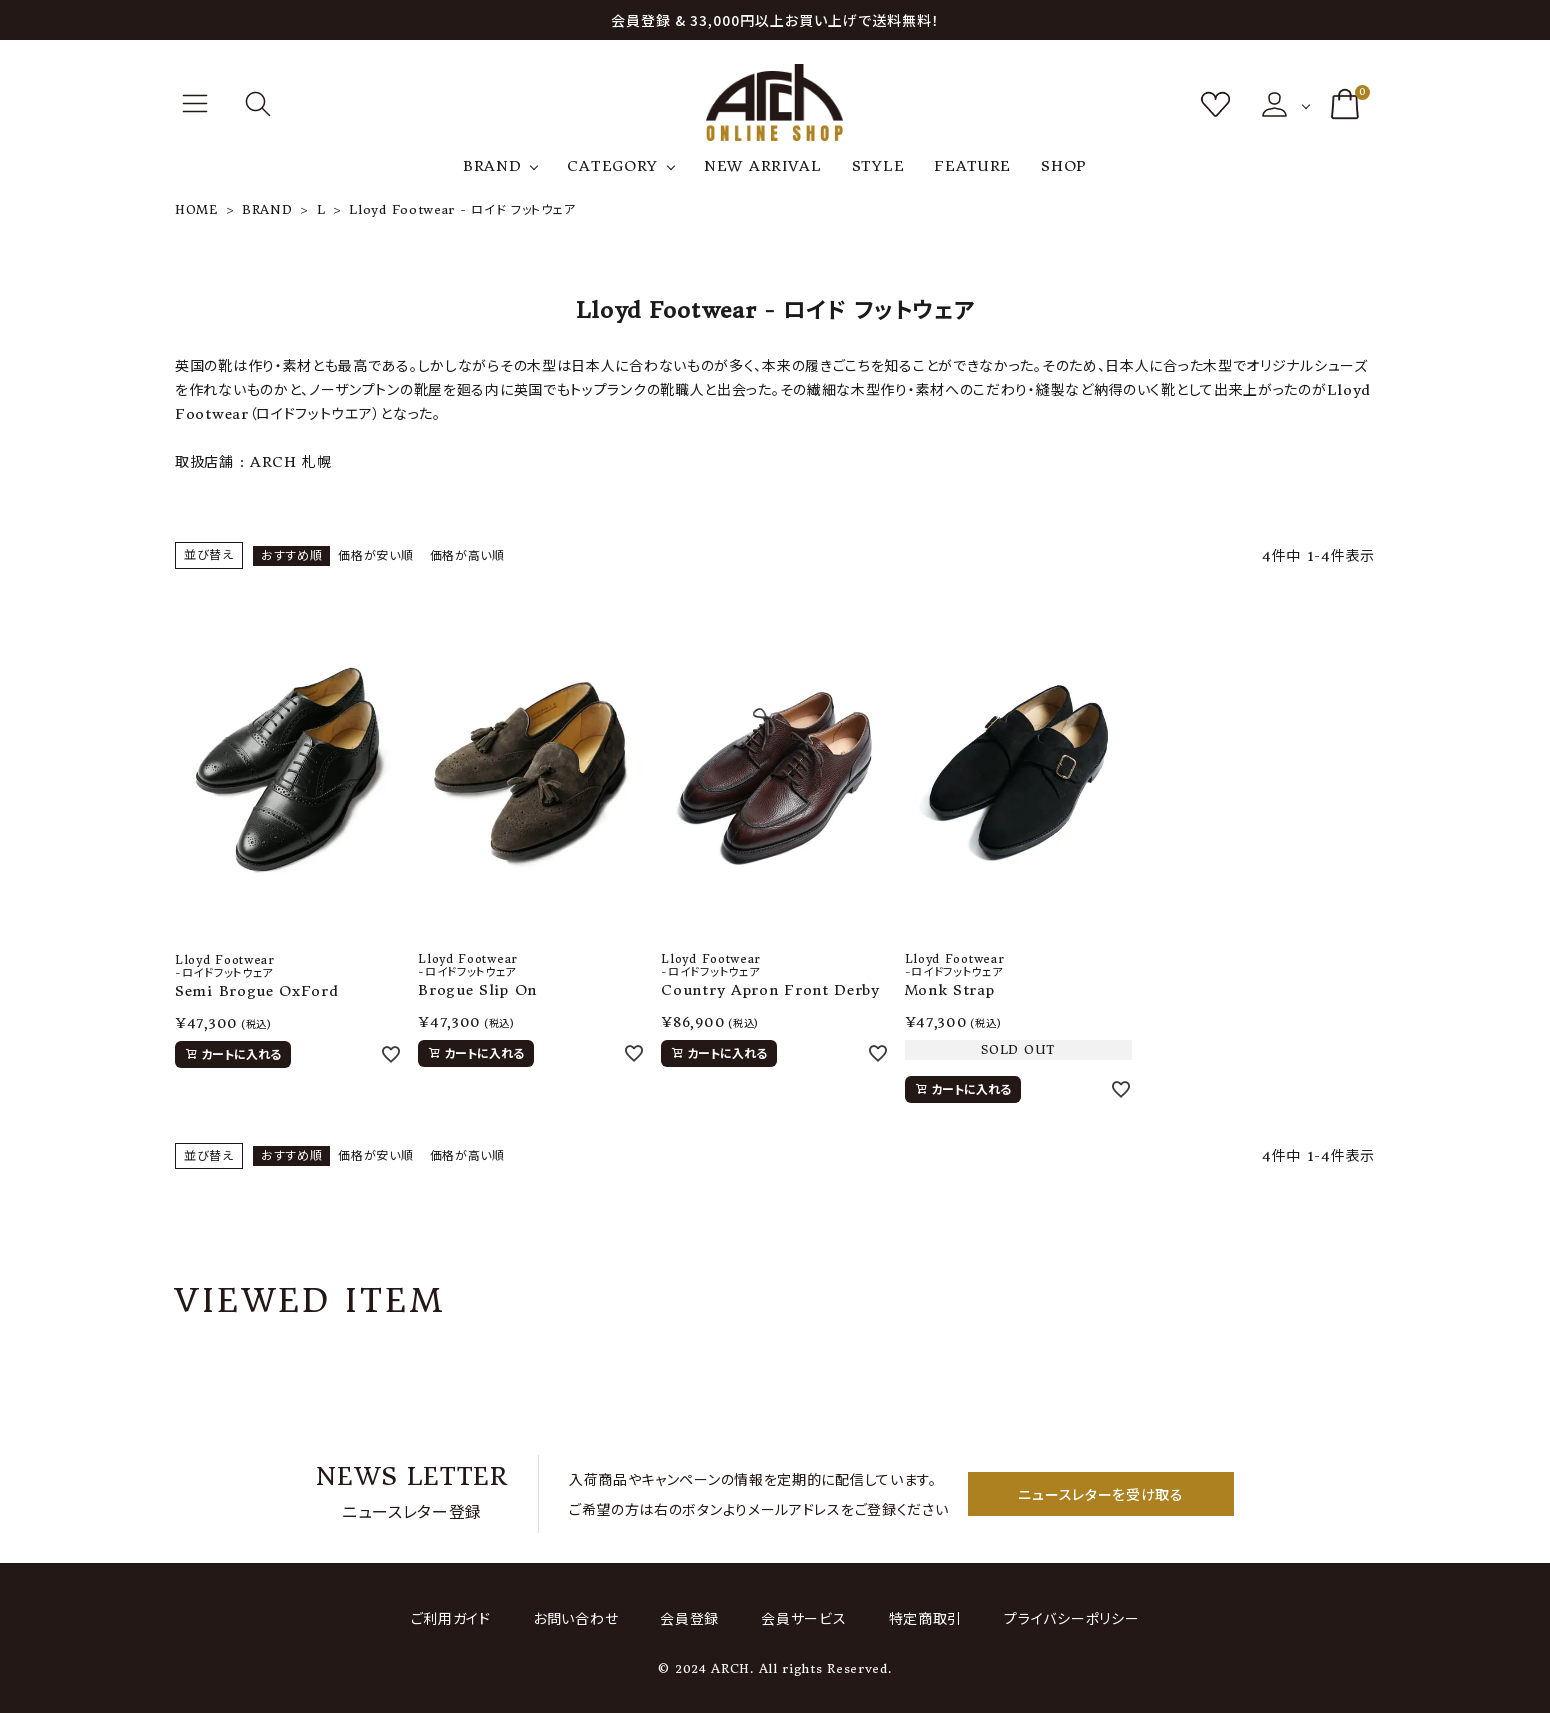 The height and width of the screenshot is (1713, 1550). What do you see at coordinates (492, 166) in the screenshot?
I see `BRAND` at bounding box center [492, 166].